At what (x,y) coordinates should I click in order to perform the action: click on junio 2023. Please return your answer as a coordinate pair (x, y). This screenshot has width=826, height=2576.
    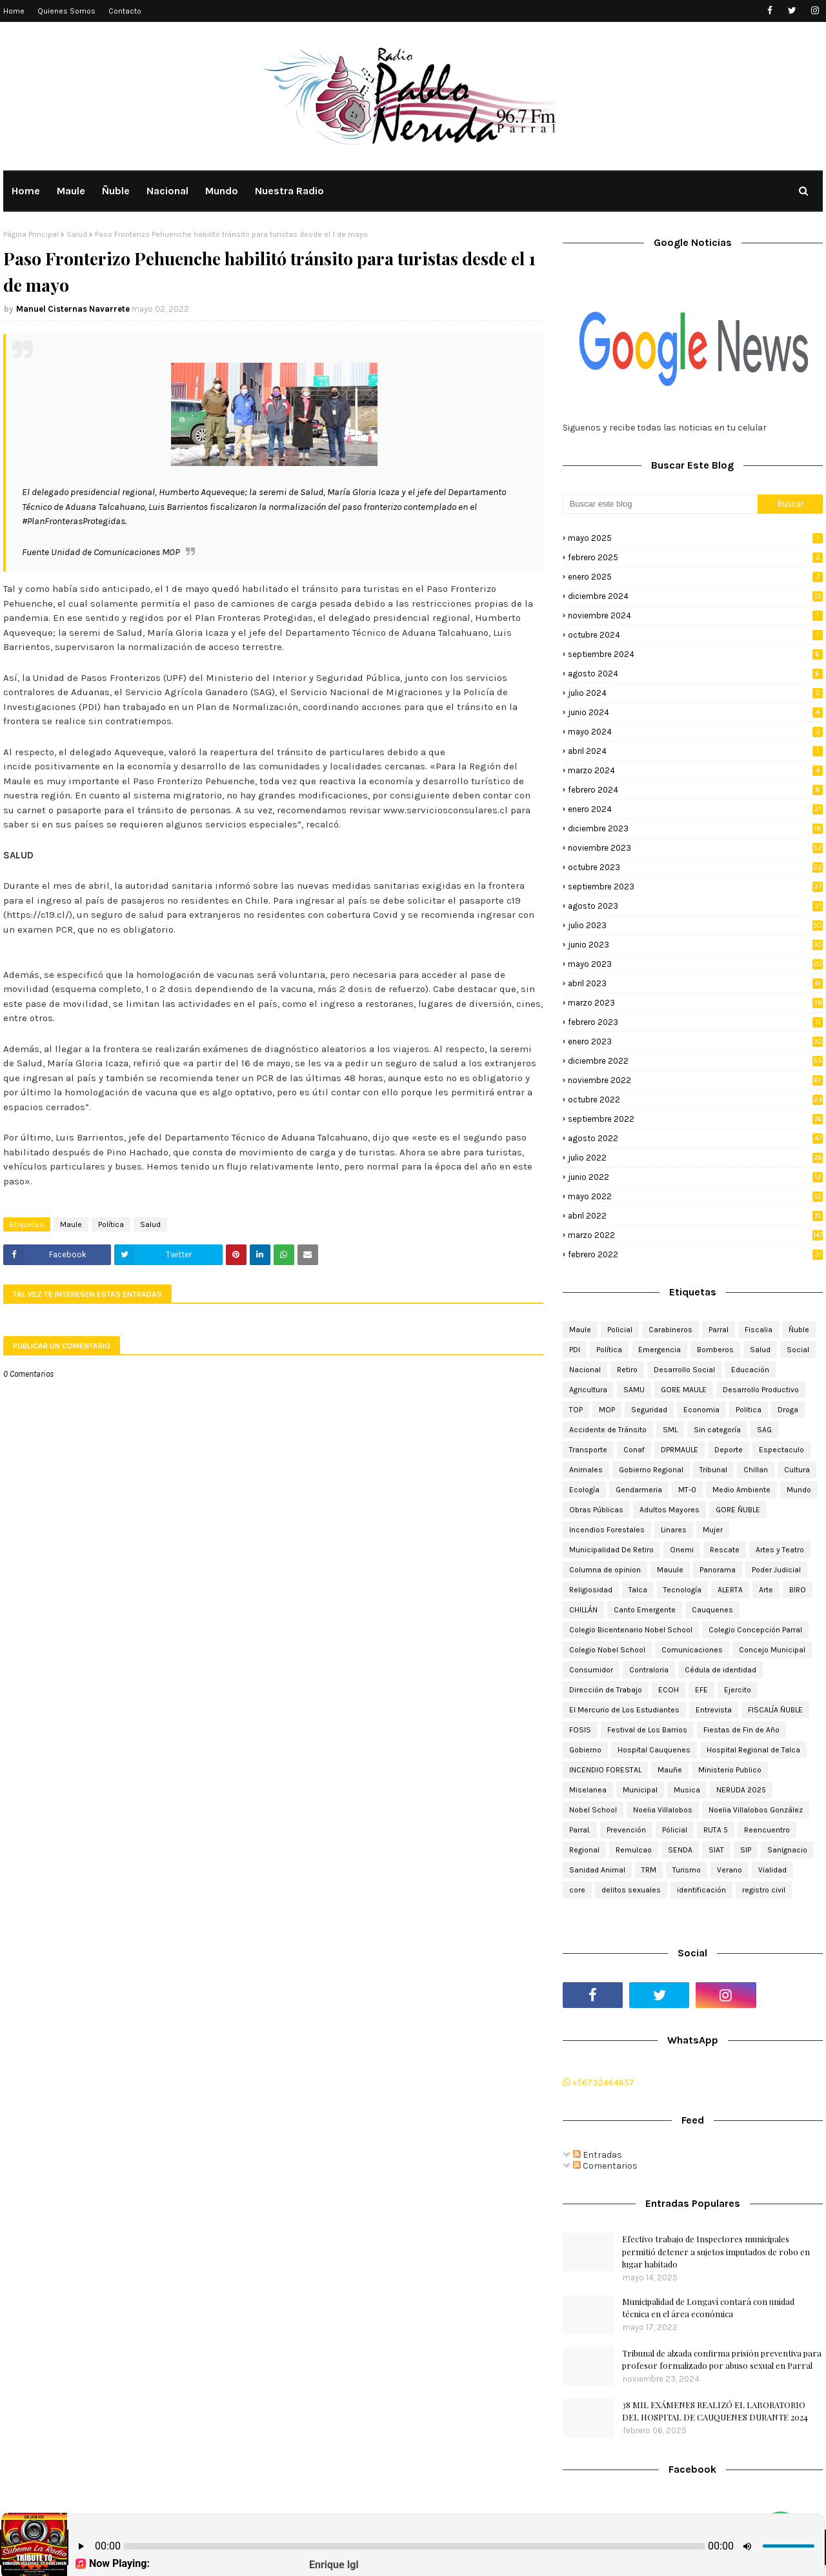
    Looking at the image, I should click on (695, 944).